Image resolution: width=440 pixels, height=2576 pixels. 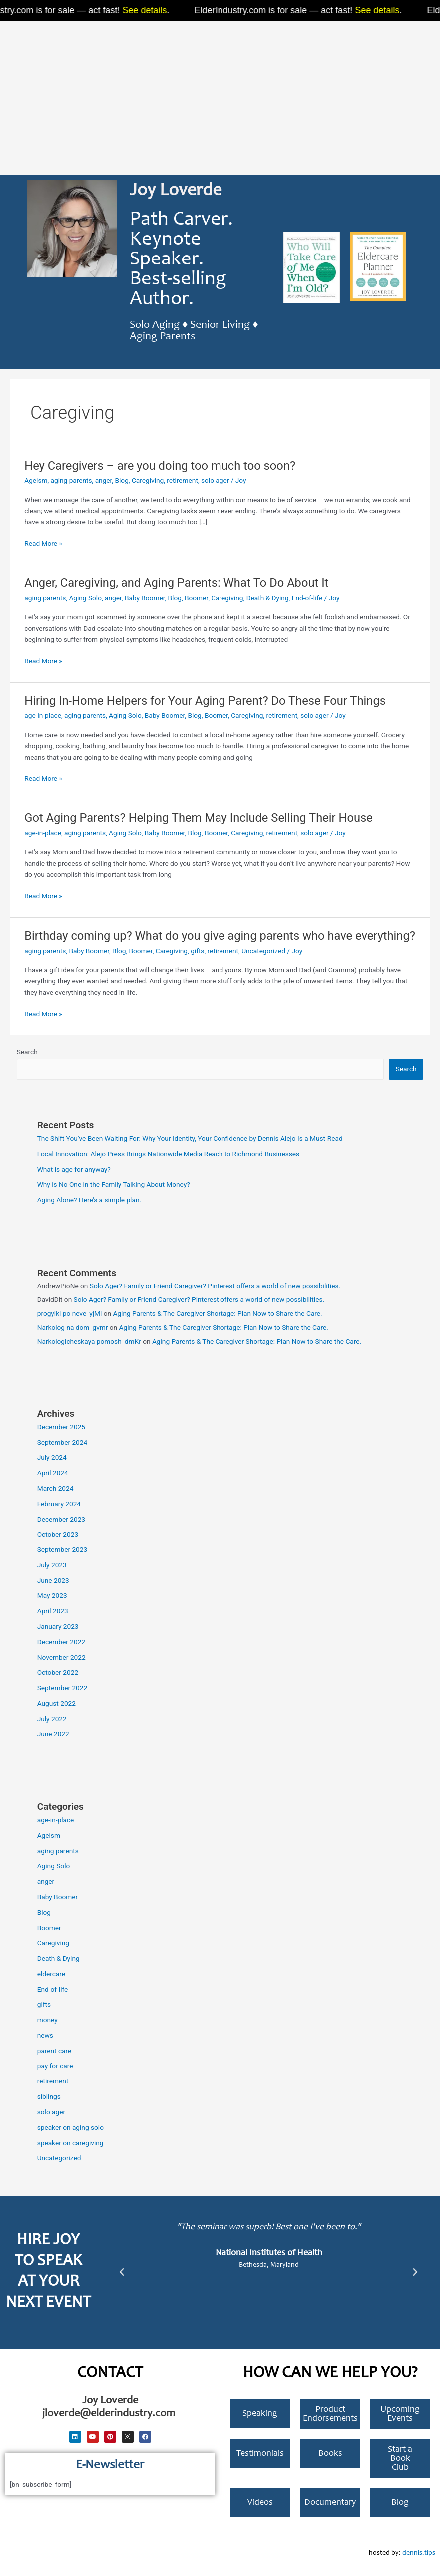 What do you see at coordinates (145, 598) in the screenshot?
I see `Baby Boomer` at bounding box center [145, 598].